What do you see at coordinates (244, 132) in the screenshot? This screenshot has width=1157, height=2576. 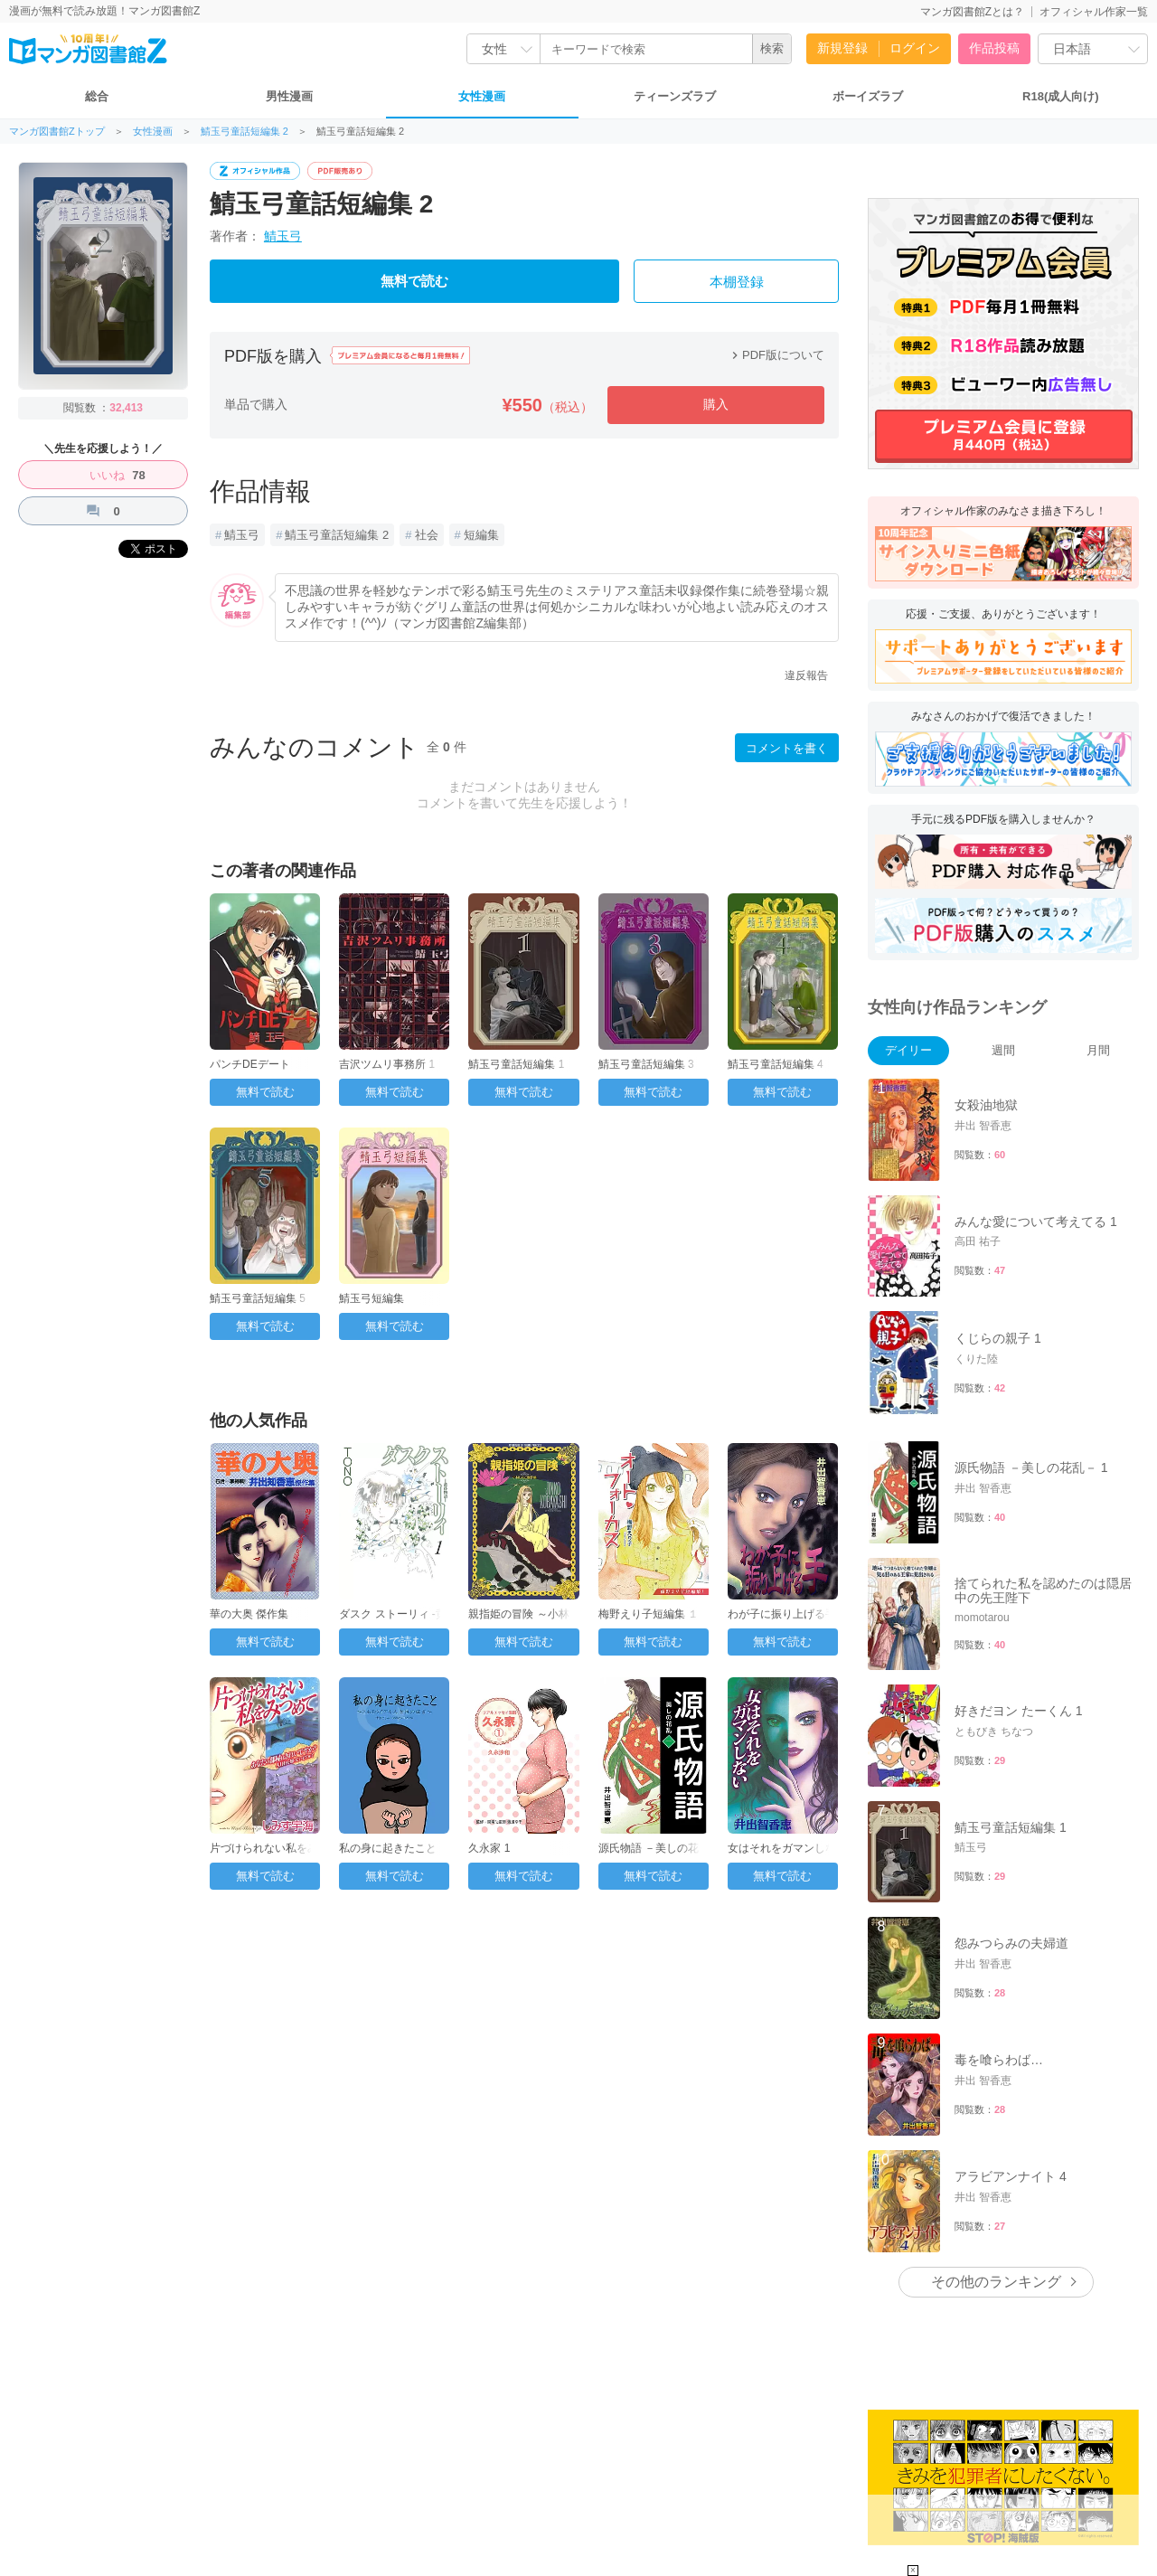 I see `鯖玉弓童話短編集 2` at bounding box center [244, 132].